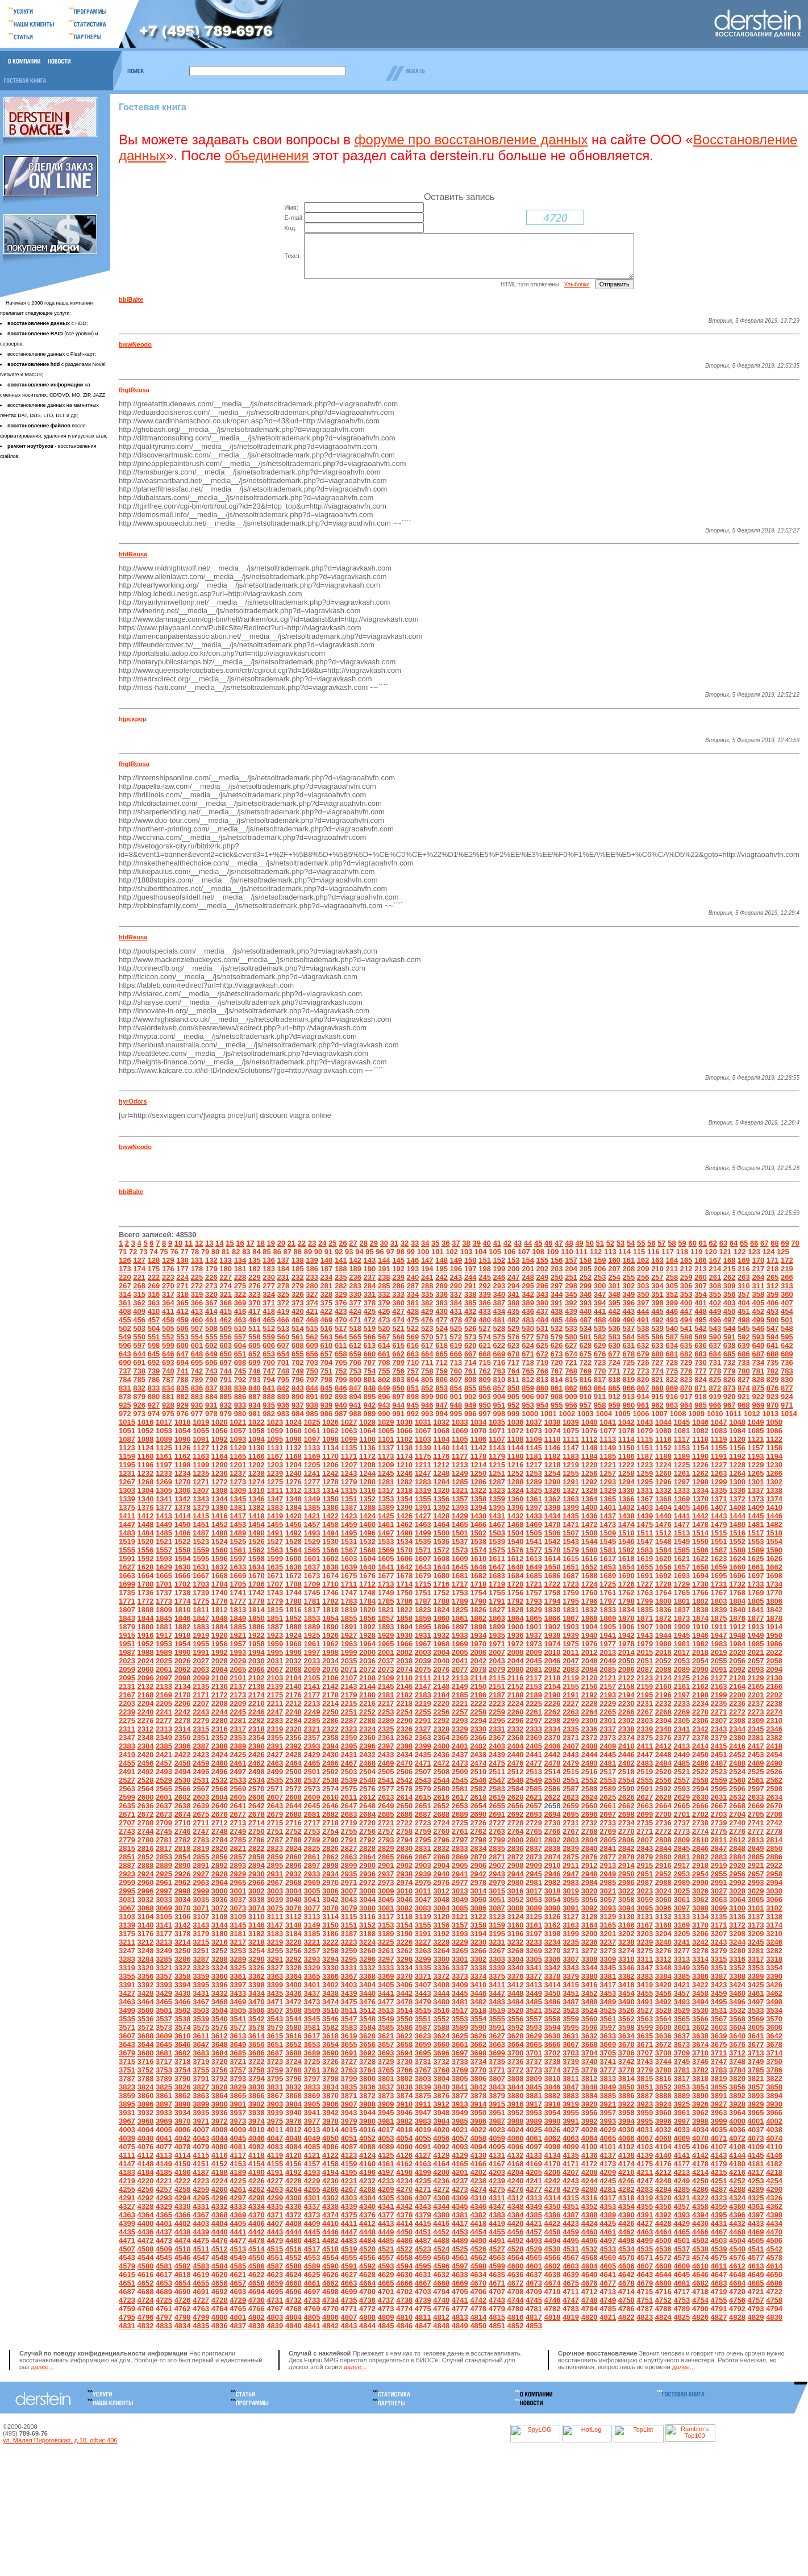 The height and width of the screenshot is (2576, 808). I want to click on 2273, so click(756, 1720).